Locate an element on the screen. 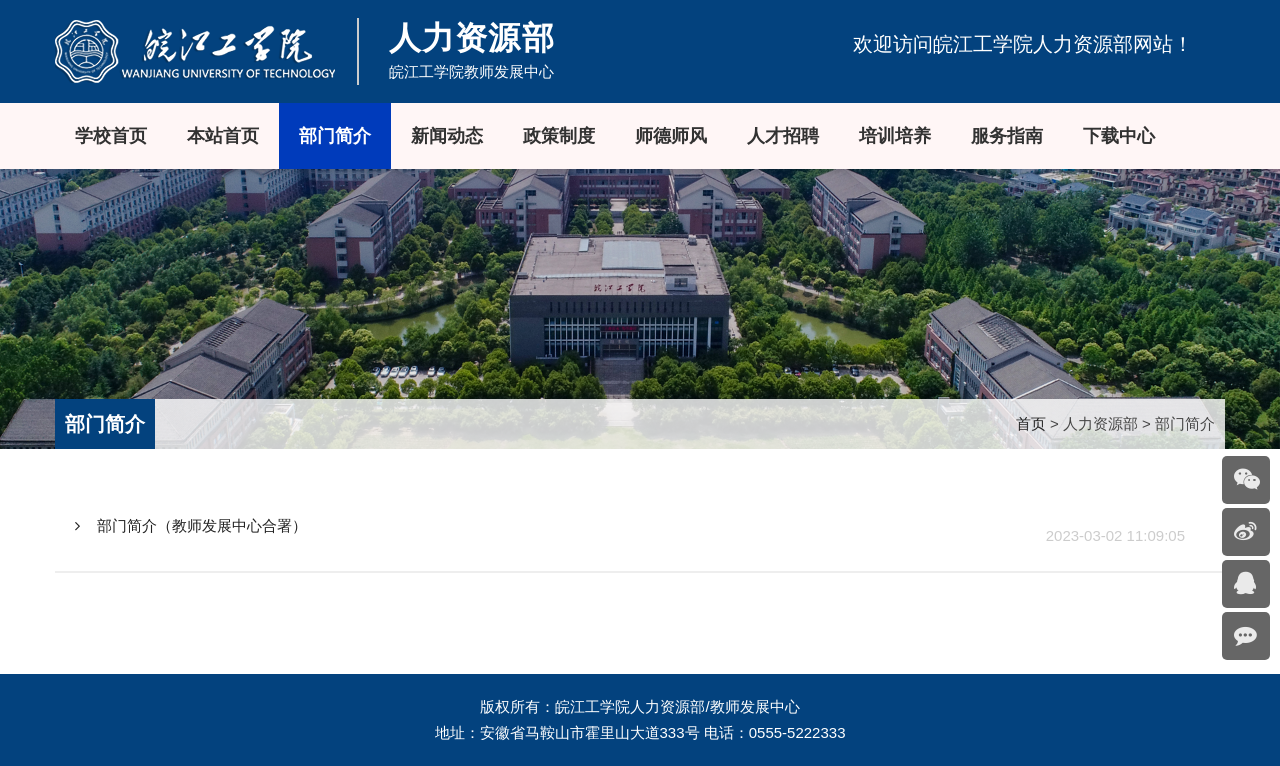 The height and width of the screenshot is (766, 1280). 首页 is located at coordinates (1031, 423).